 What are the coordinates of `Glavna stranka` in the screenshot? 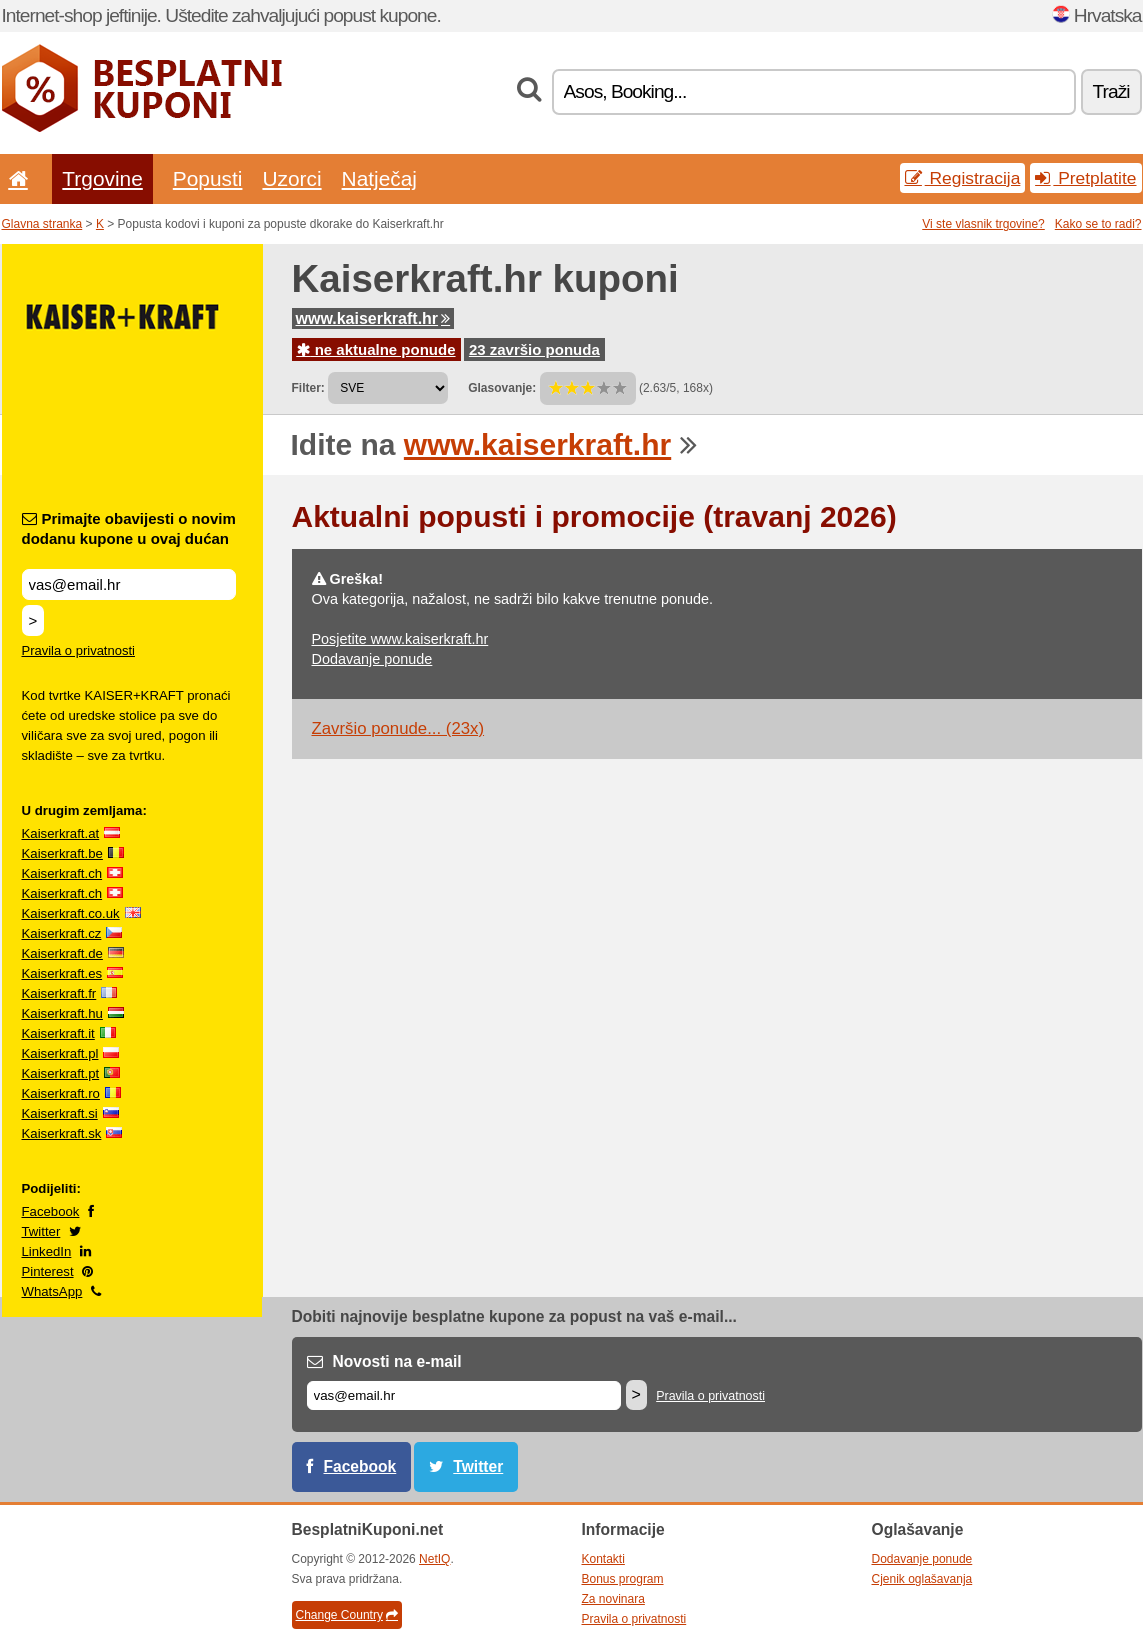 It's located at (42, 224).